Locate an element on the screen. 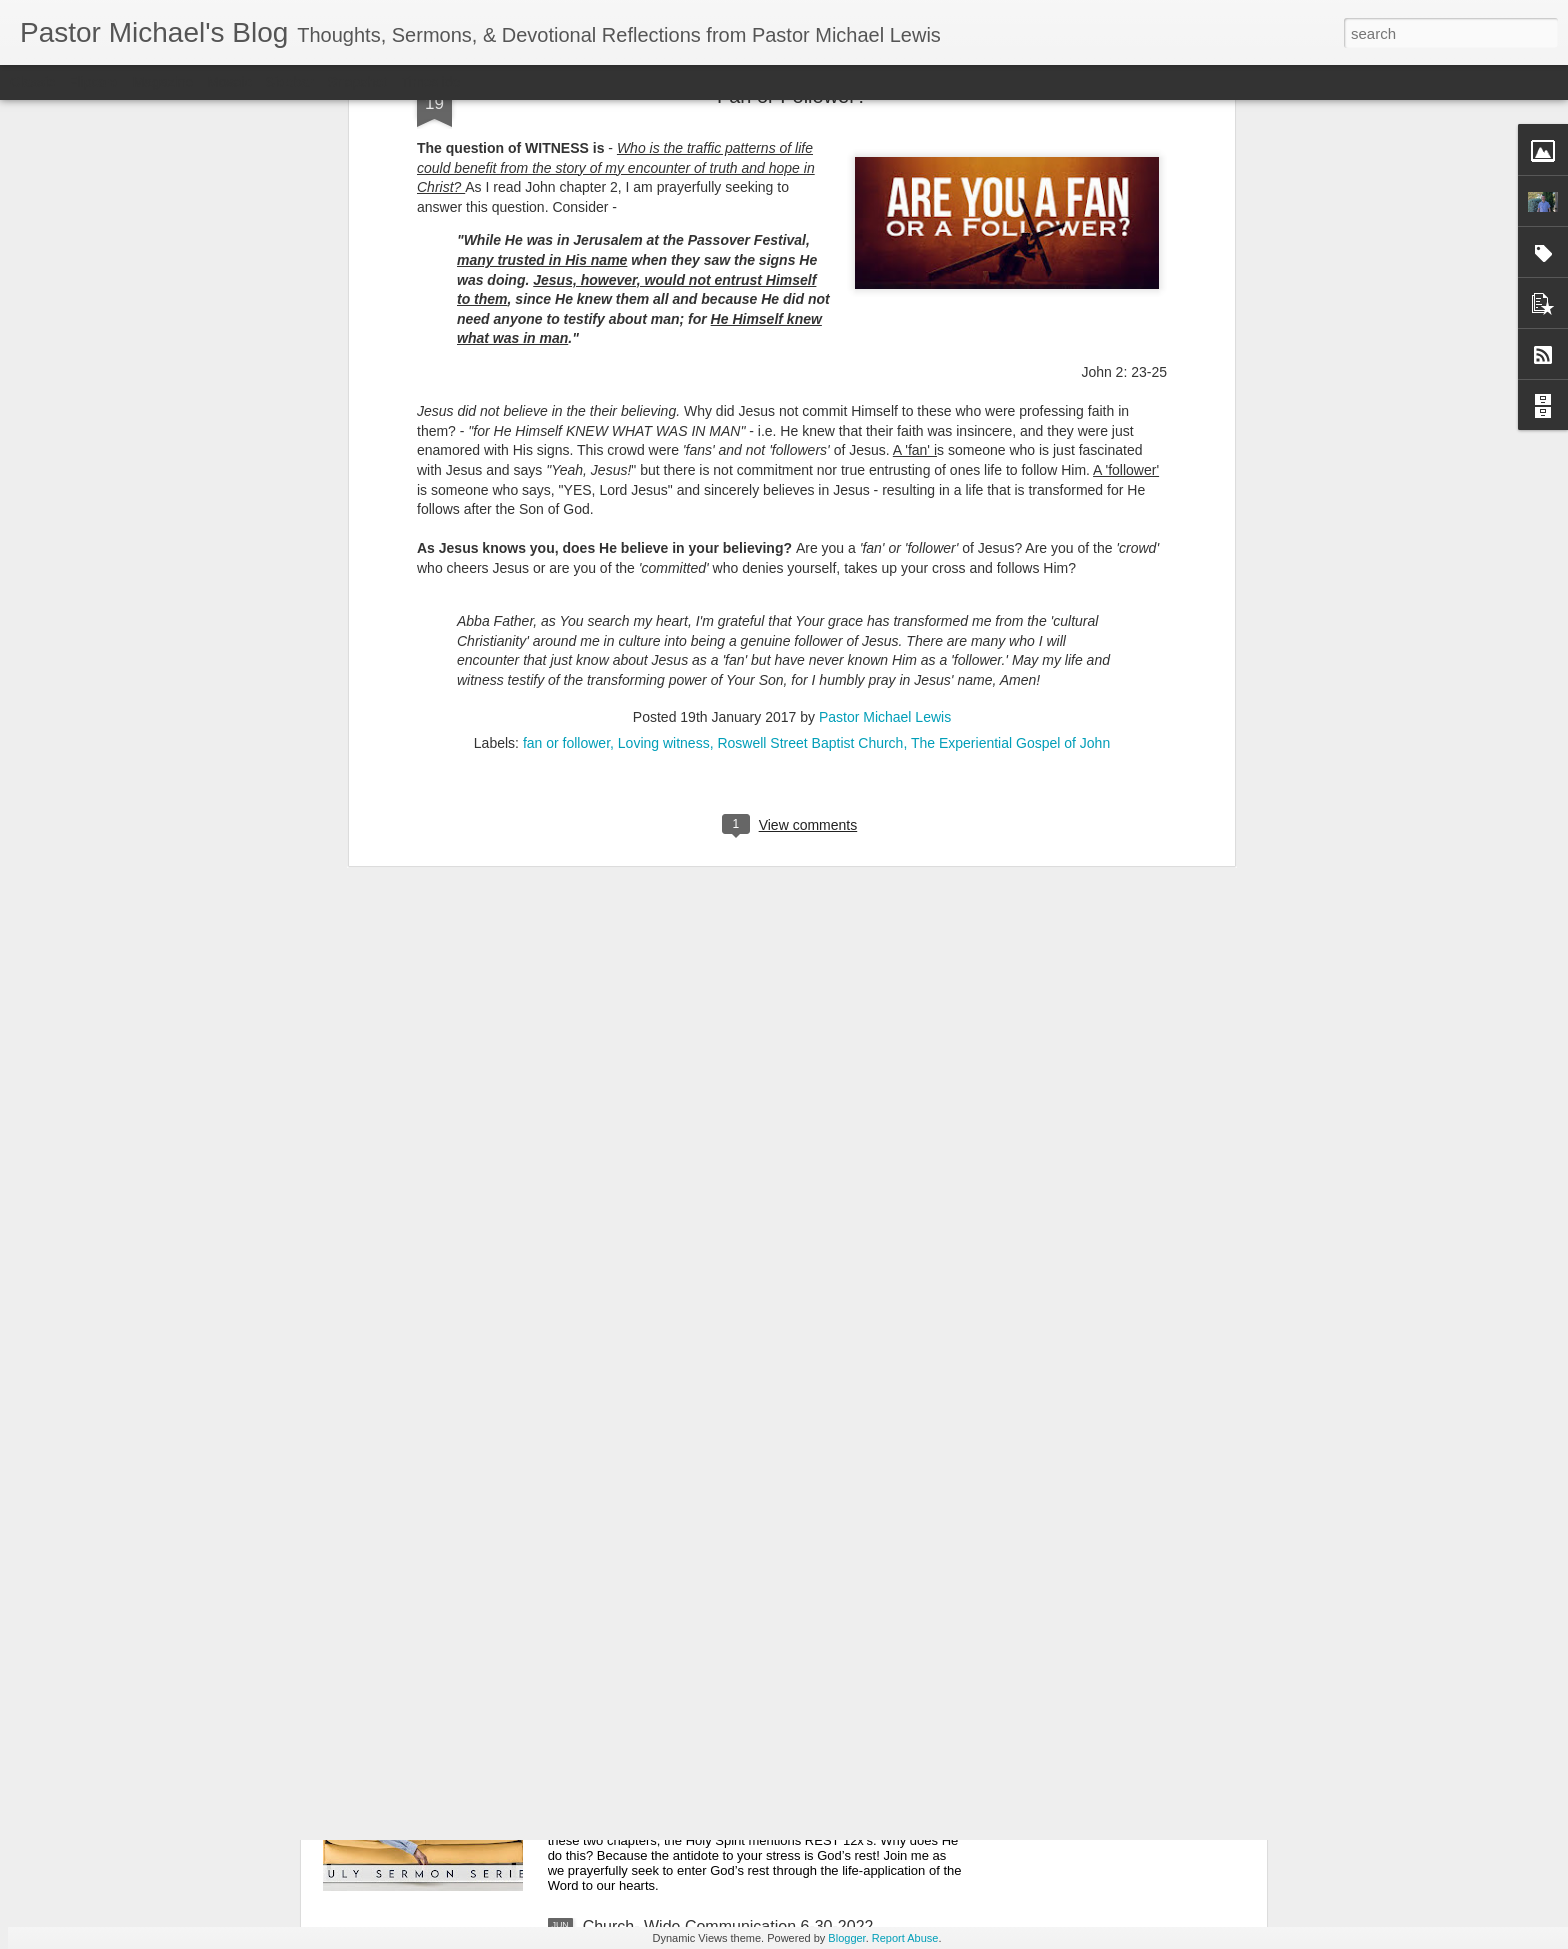  Blogger is located at coordinates (846, 1938).